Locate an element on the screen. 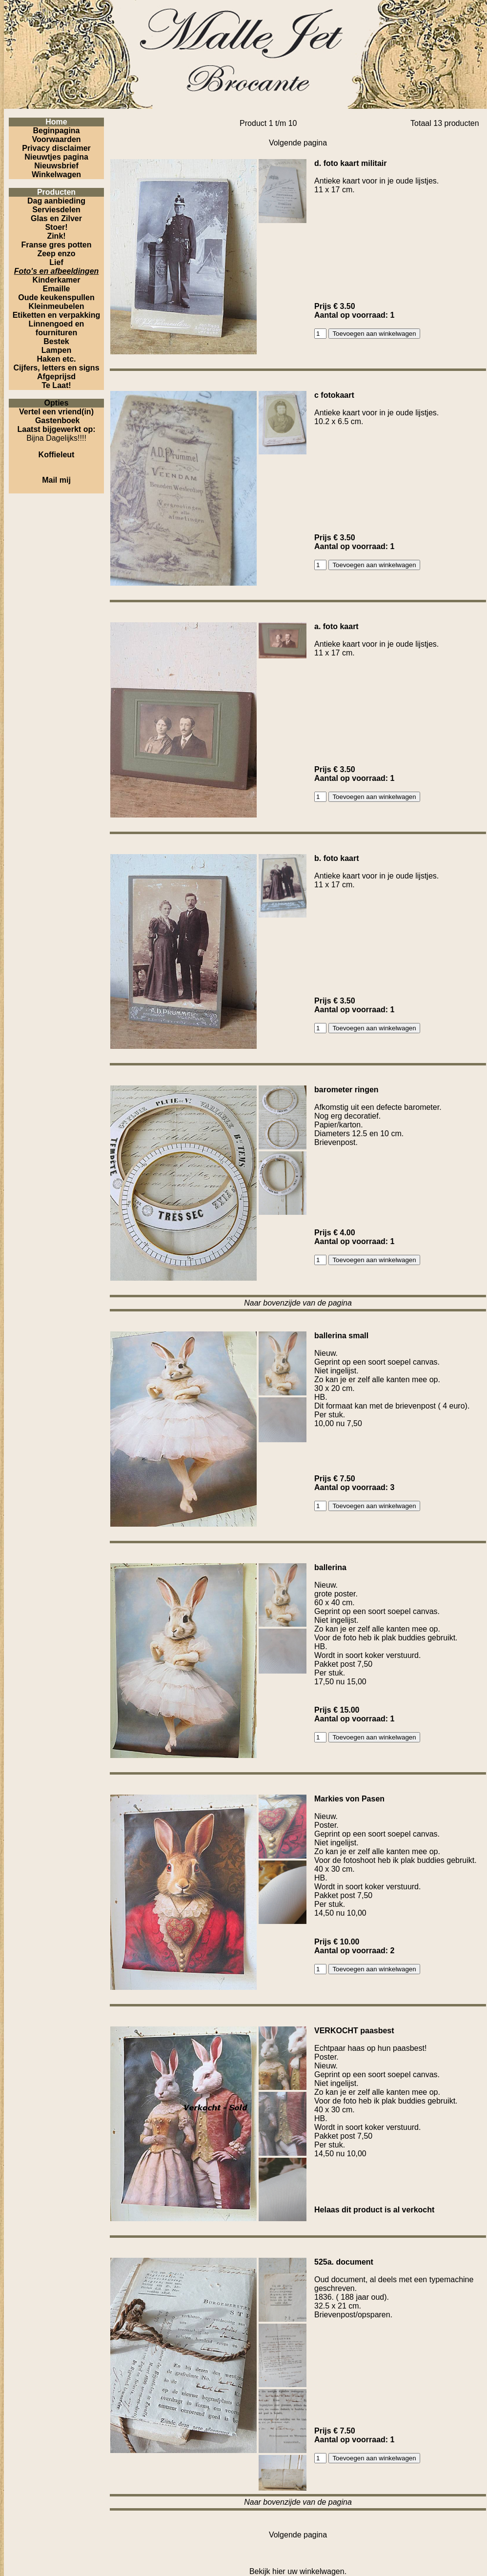 This screenshot has height=2576, width=487. Haken etc. is located at coordinates (56, 359).